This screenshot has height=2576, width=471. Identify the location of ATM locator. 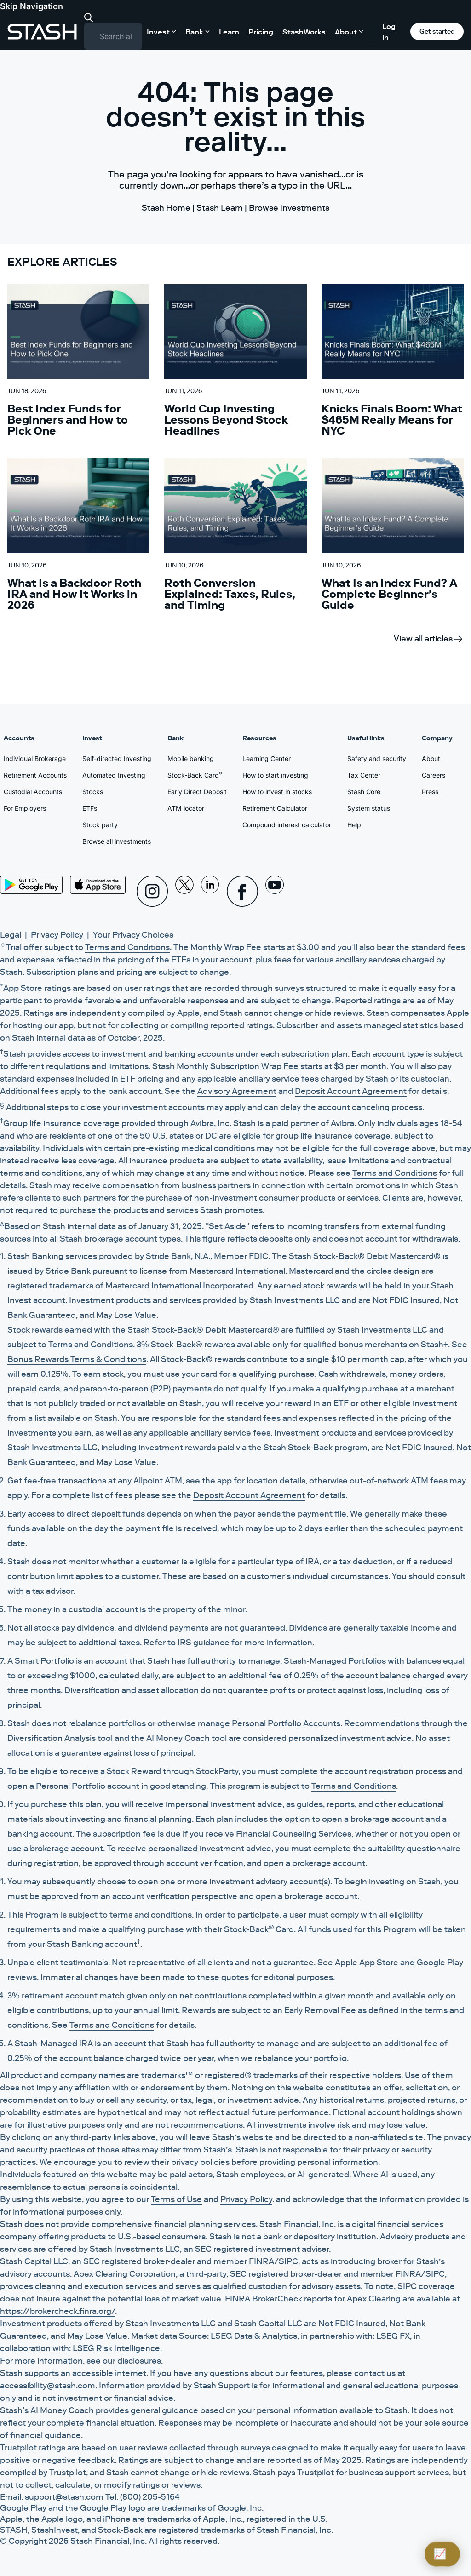
(185, 808).